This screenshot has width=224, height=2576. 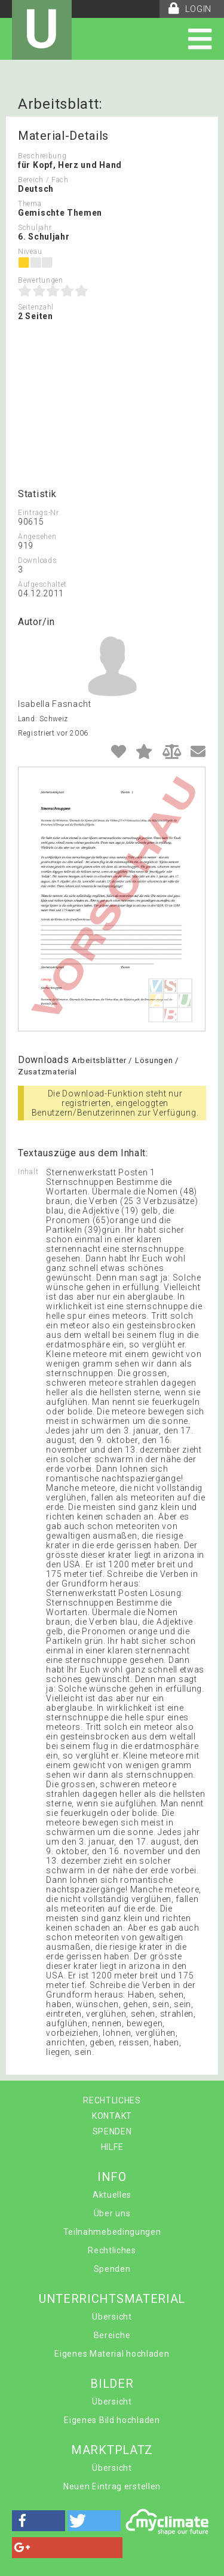 What do you see at coordinates (112, 2335) in the screenshot?
I see `Bereiche` at bounding box center [112, 2335].